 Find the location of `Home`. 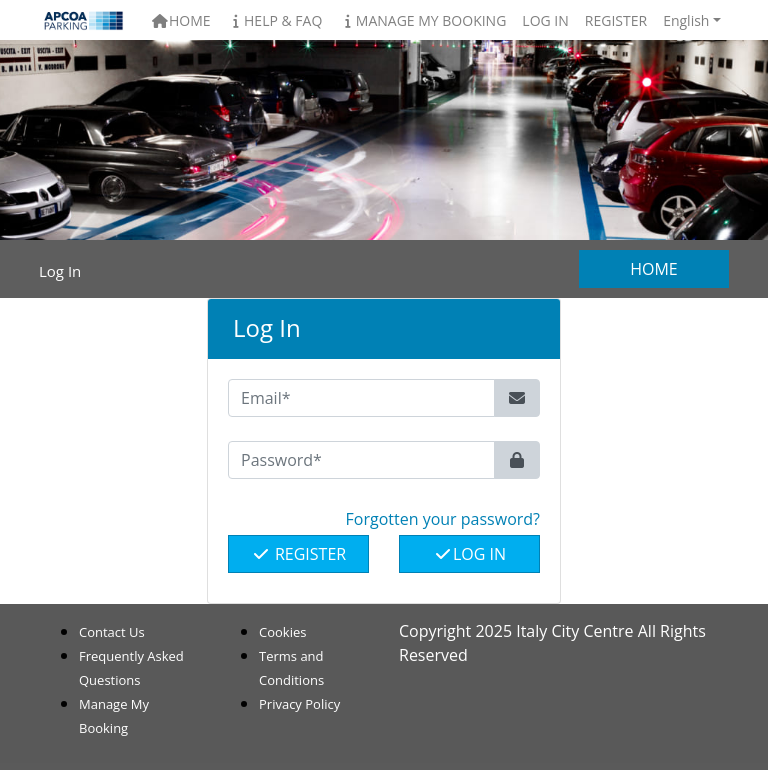

Home is located at coordinates (180, 20).